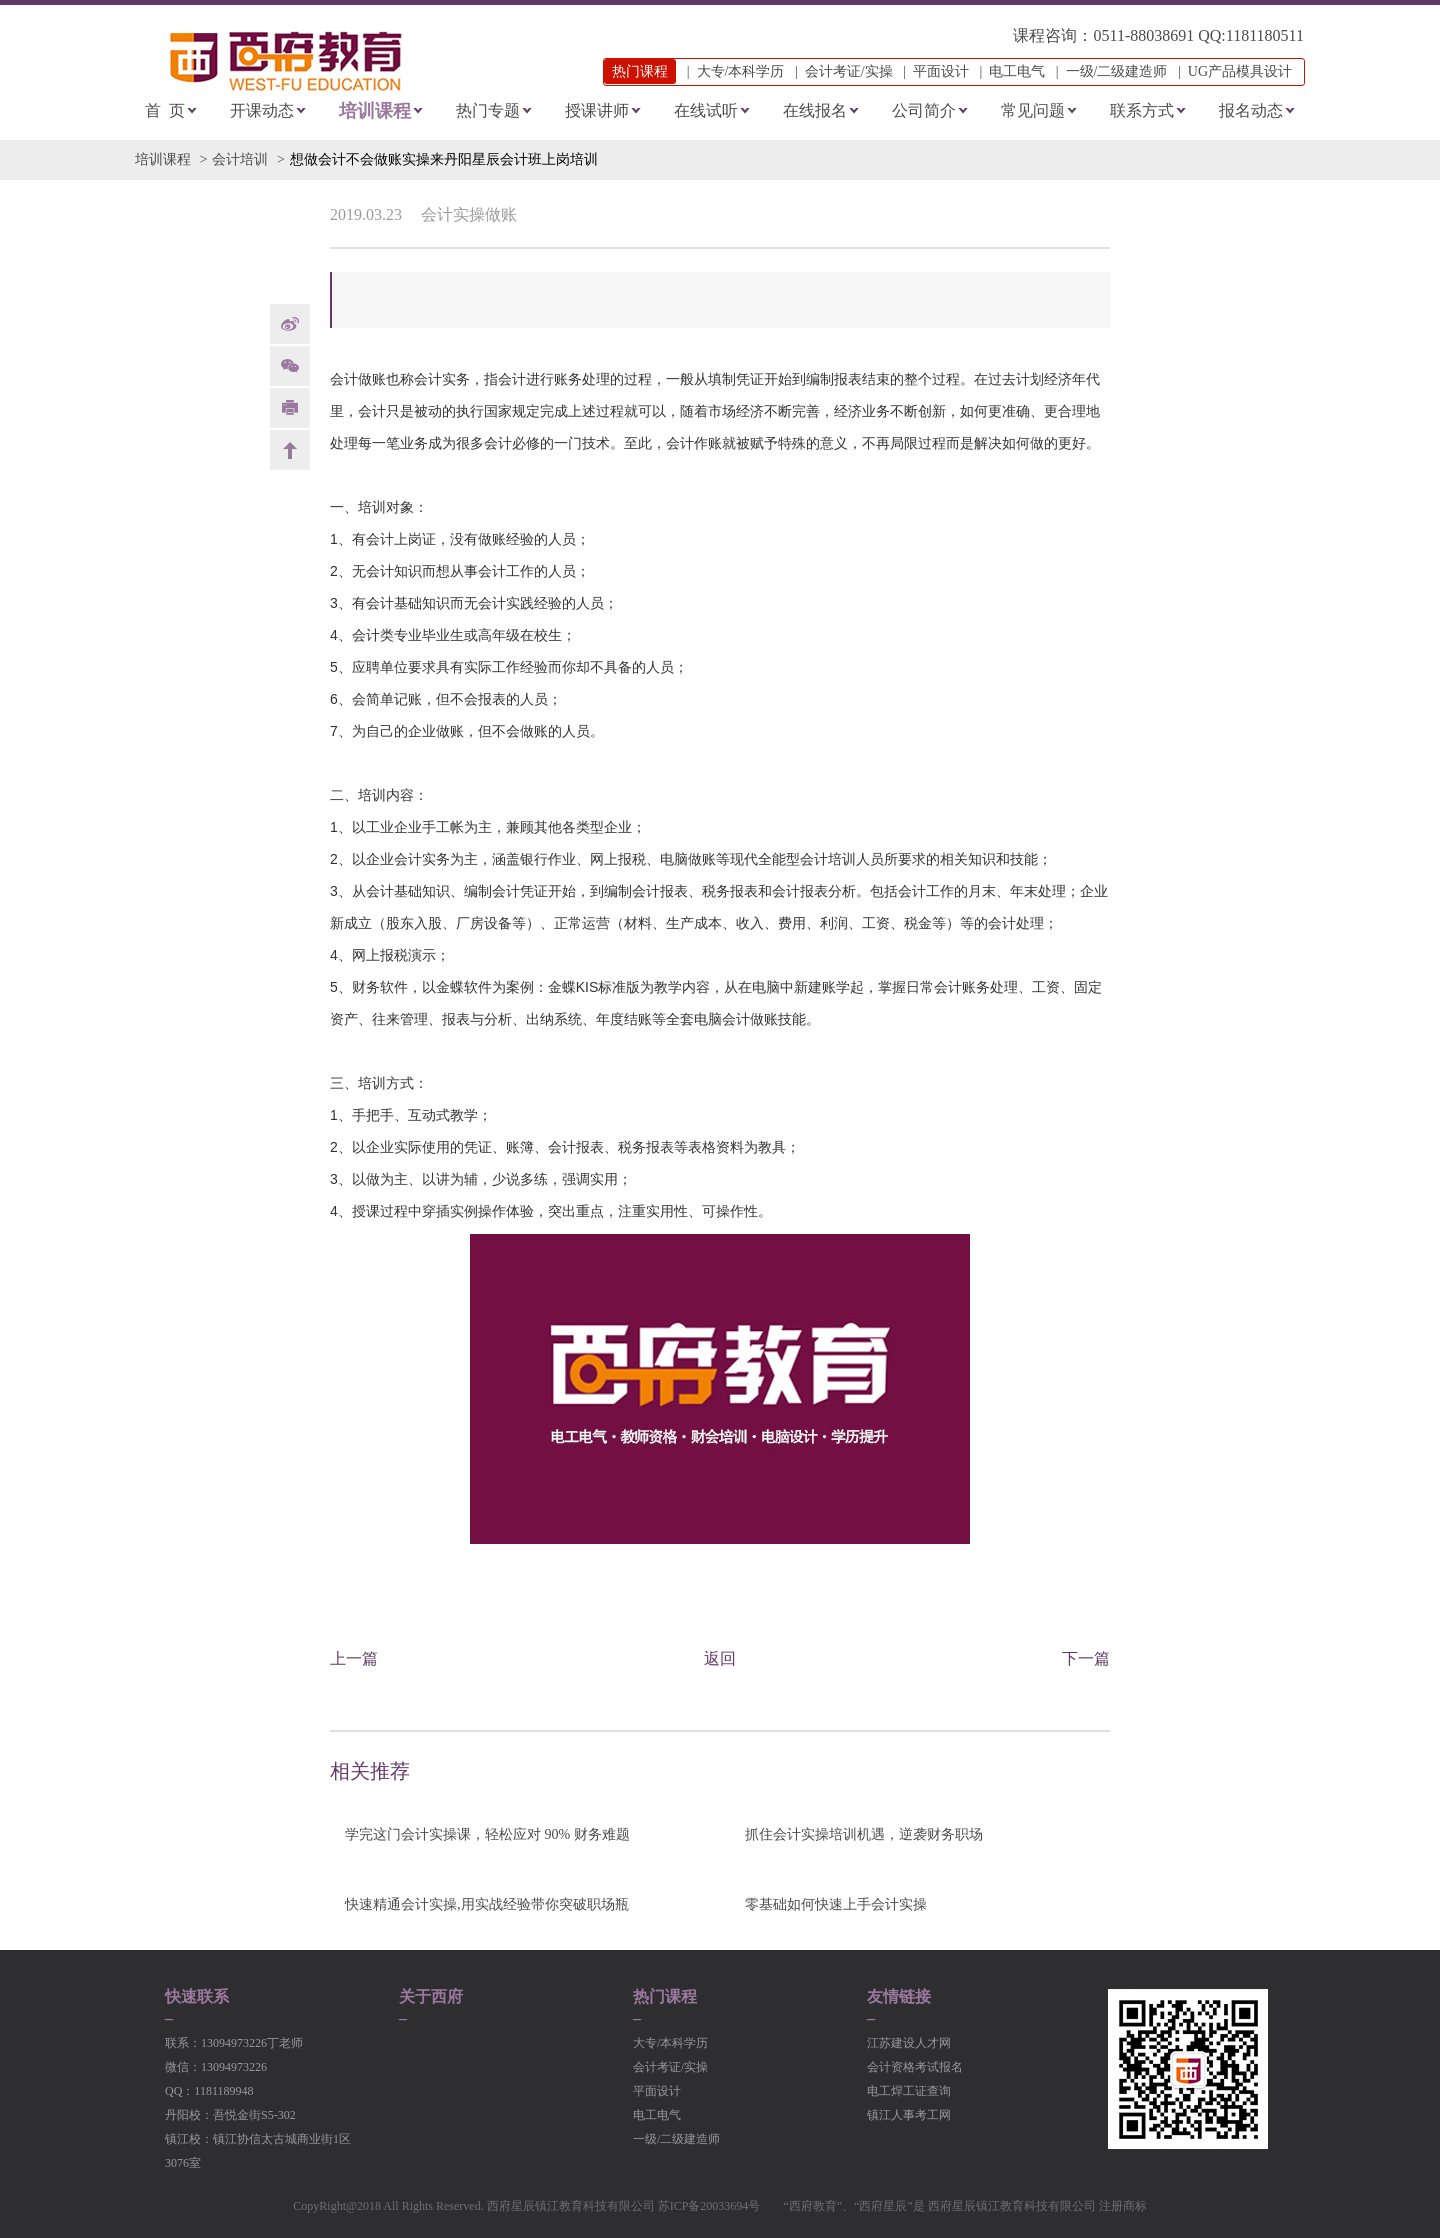 This screenshot has height=2238, width=1440. Describe the element at coordinates (488, 110) in the screenshot. I see `热门专题` at that location.